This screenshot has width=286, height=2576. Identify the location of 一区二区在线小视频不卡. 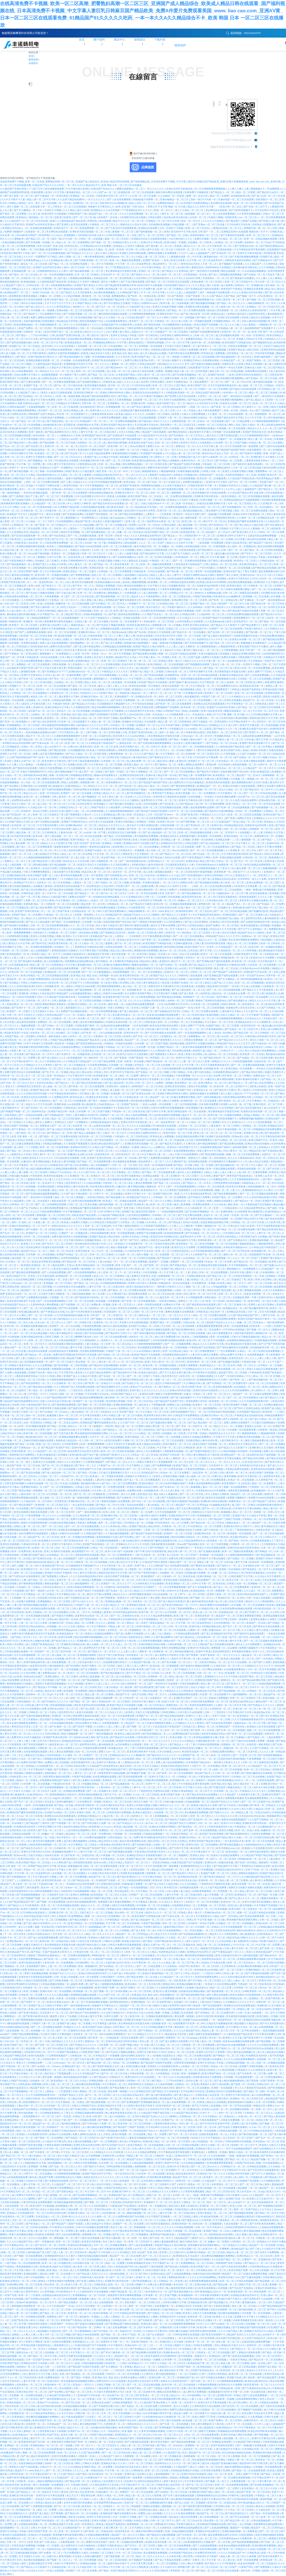
(168, 360).